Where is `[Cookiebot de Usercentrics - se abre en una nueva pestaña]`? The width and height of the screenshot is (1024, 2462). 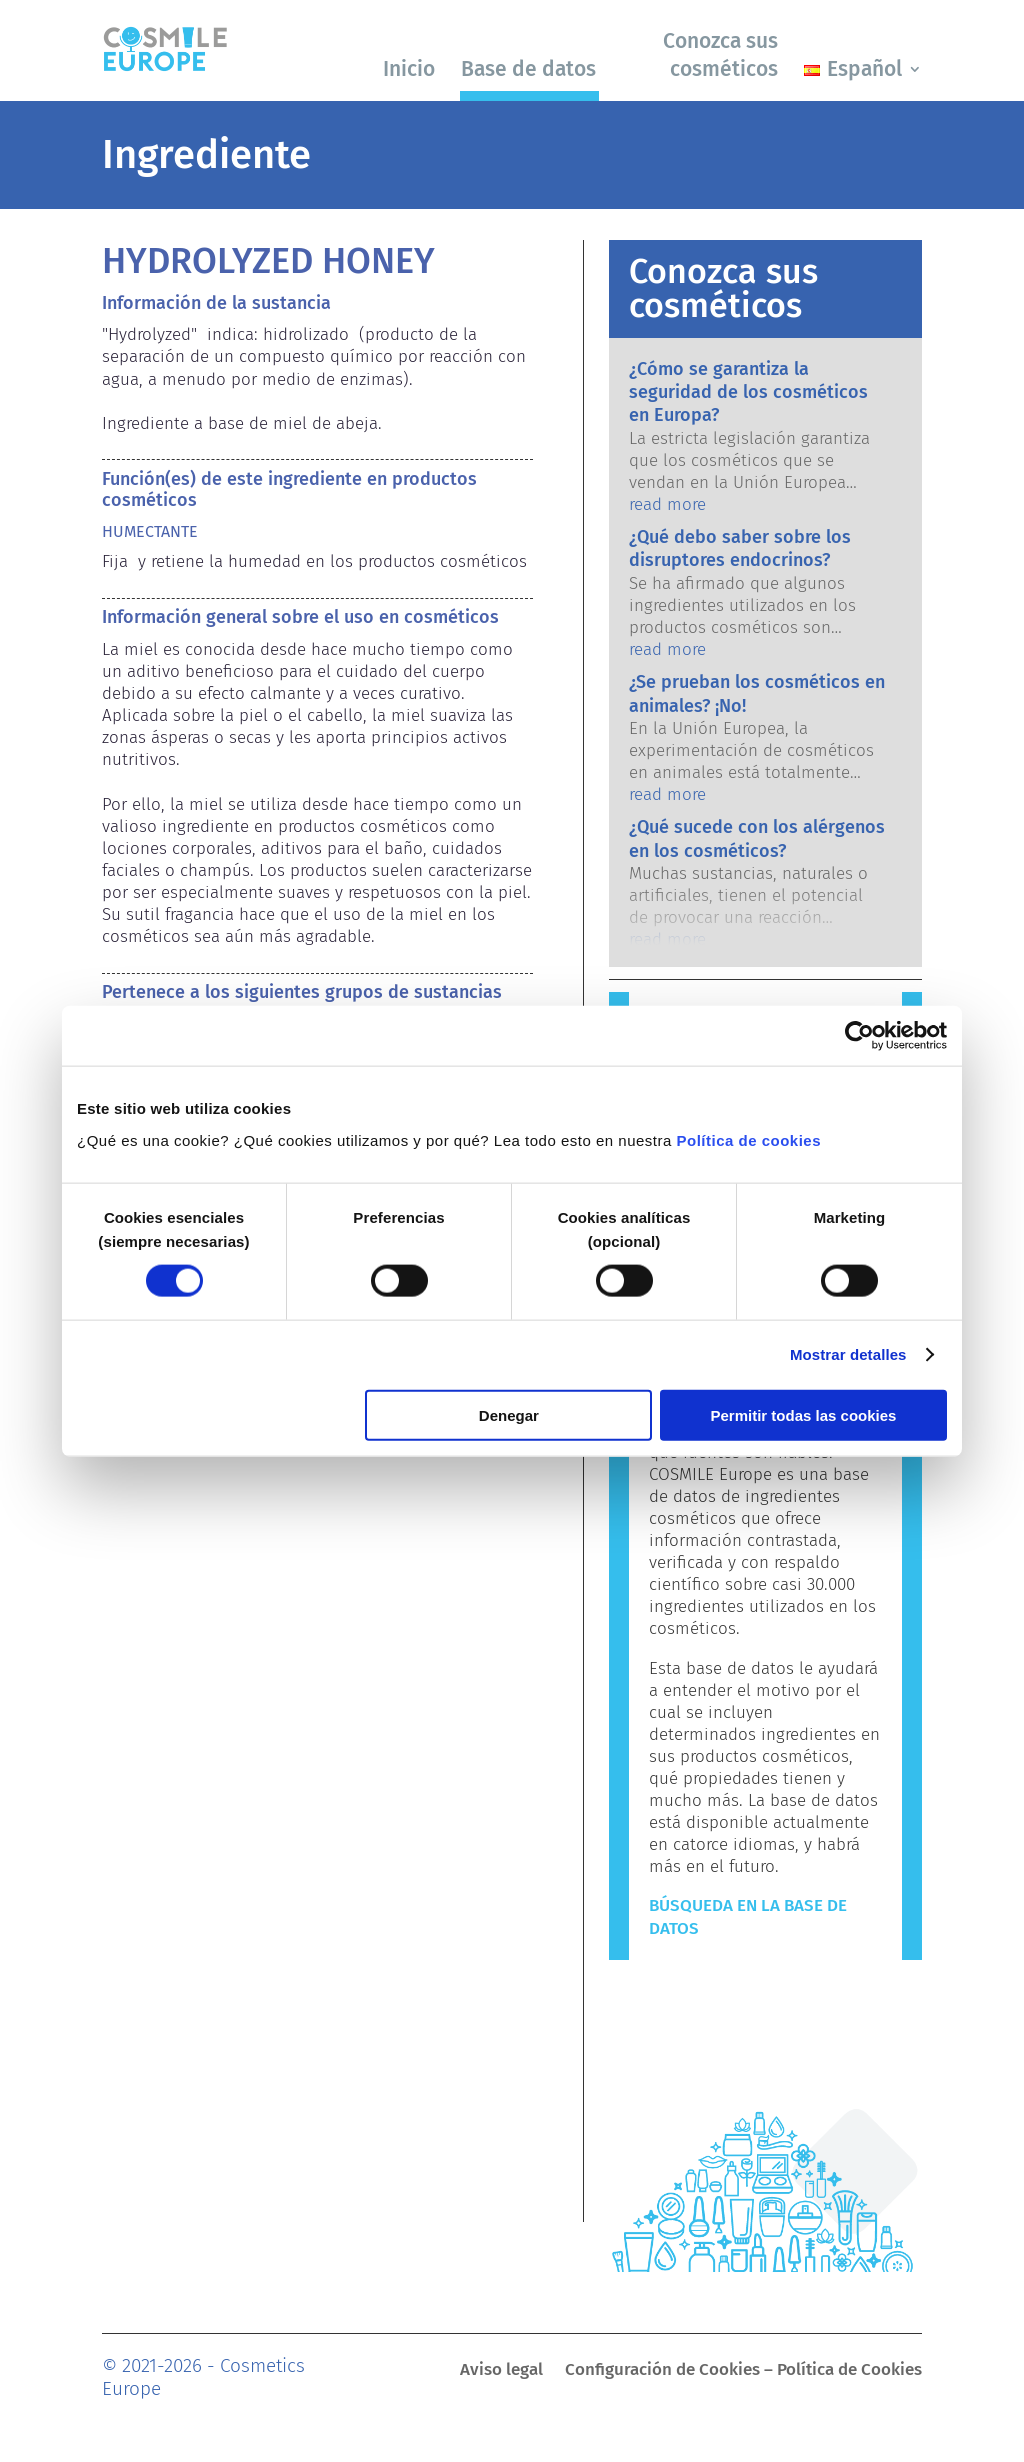
[Cookiebot de Usercentrics - se abre en una nueva pestaña] is located at coordinates (859, 1036).